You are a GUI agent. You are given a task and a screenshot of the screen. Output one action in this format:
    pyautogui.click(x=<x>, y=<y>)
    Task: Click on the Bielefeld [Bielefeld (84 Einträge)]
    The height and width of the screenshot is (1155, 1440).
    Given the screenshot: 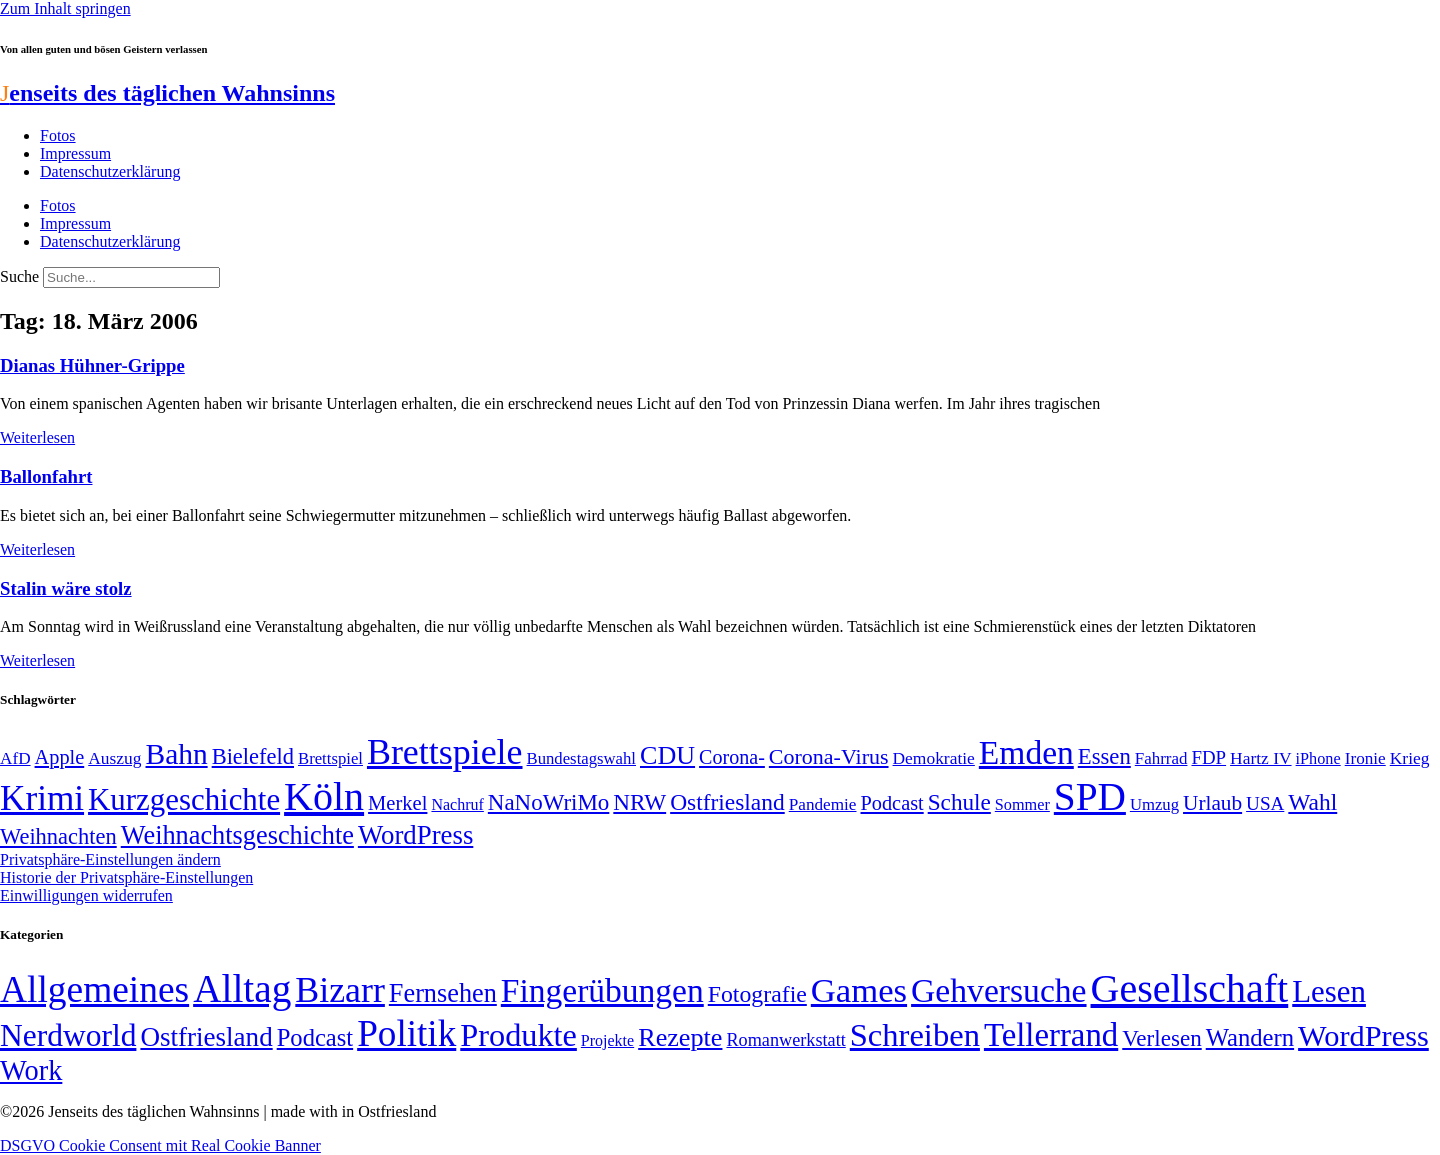 What is the action you would take?
    pyautogui.click(x=253, y=756)
    